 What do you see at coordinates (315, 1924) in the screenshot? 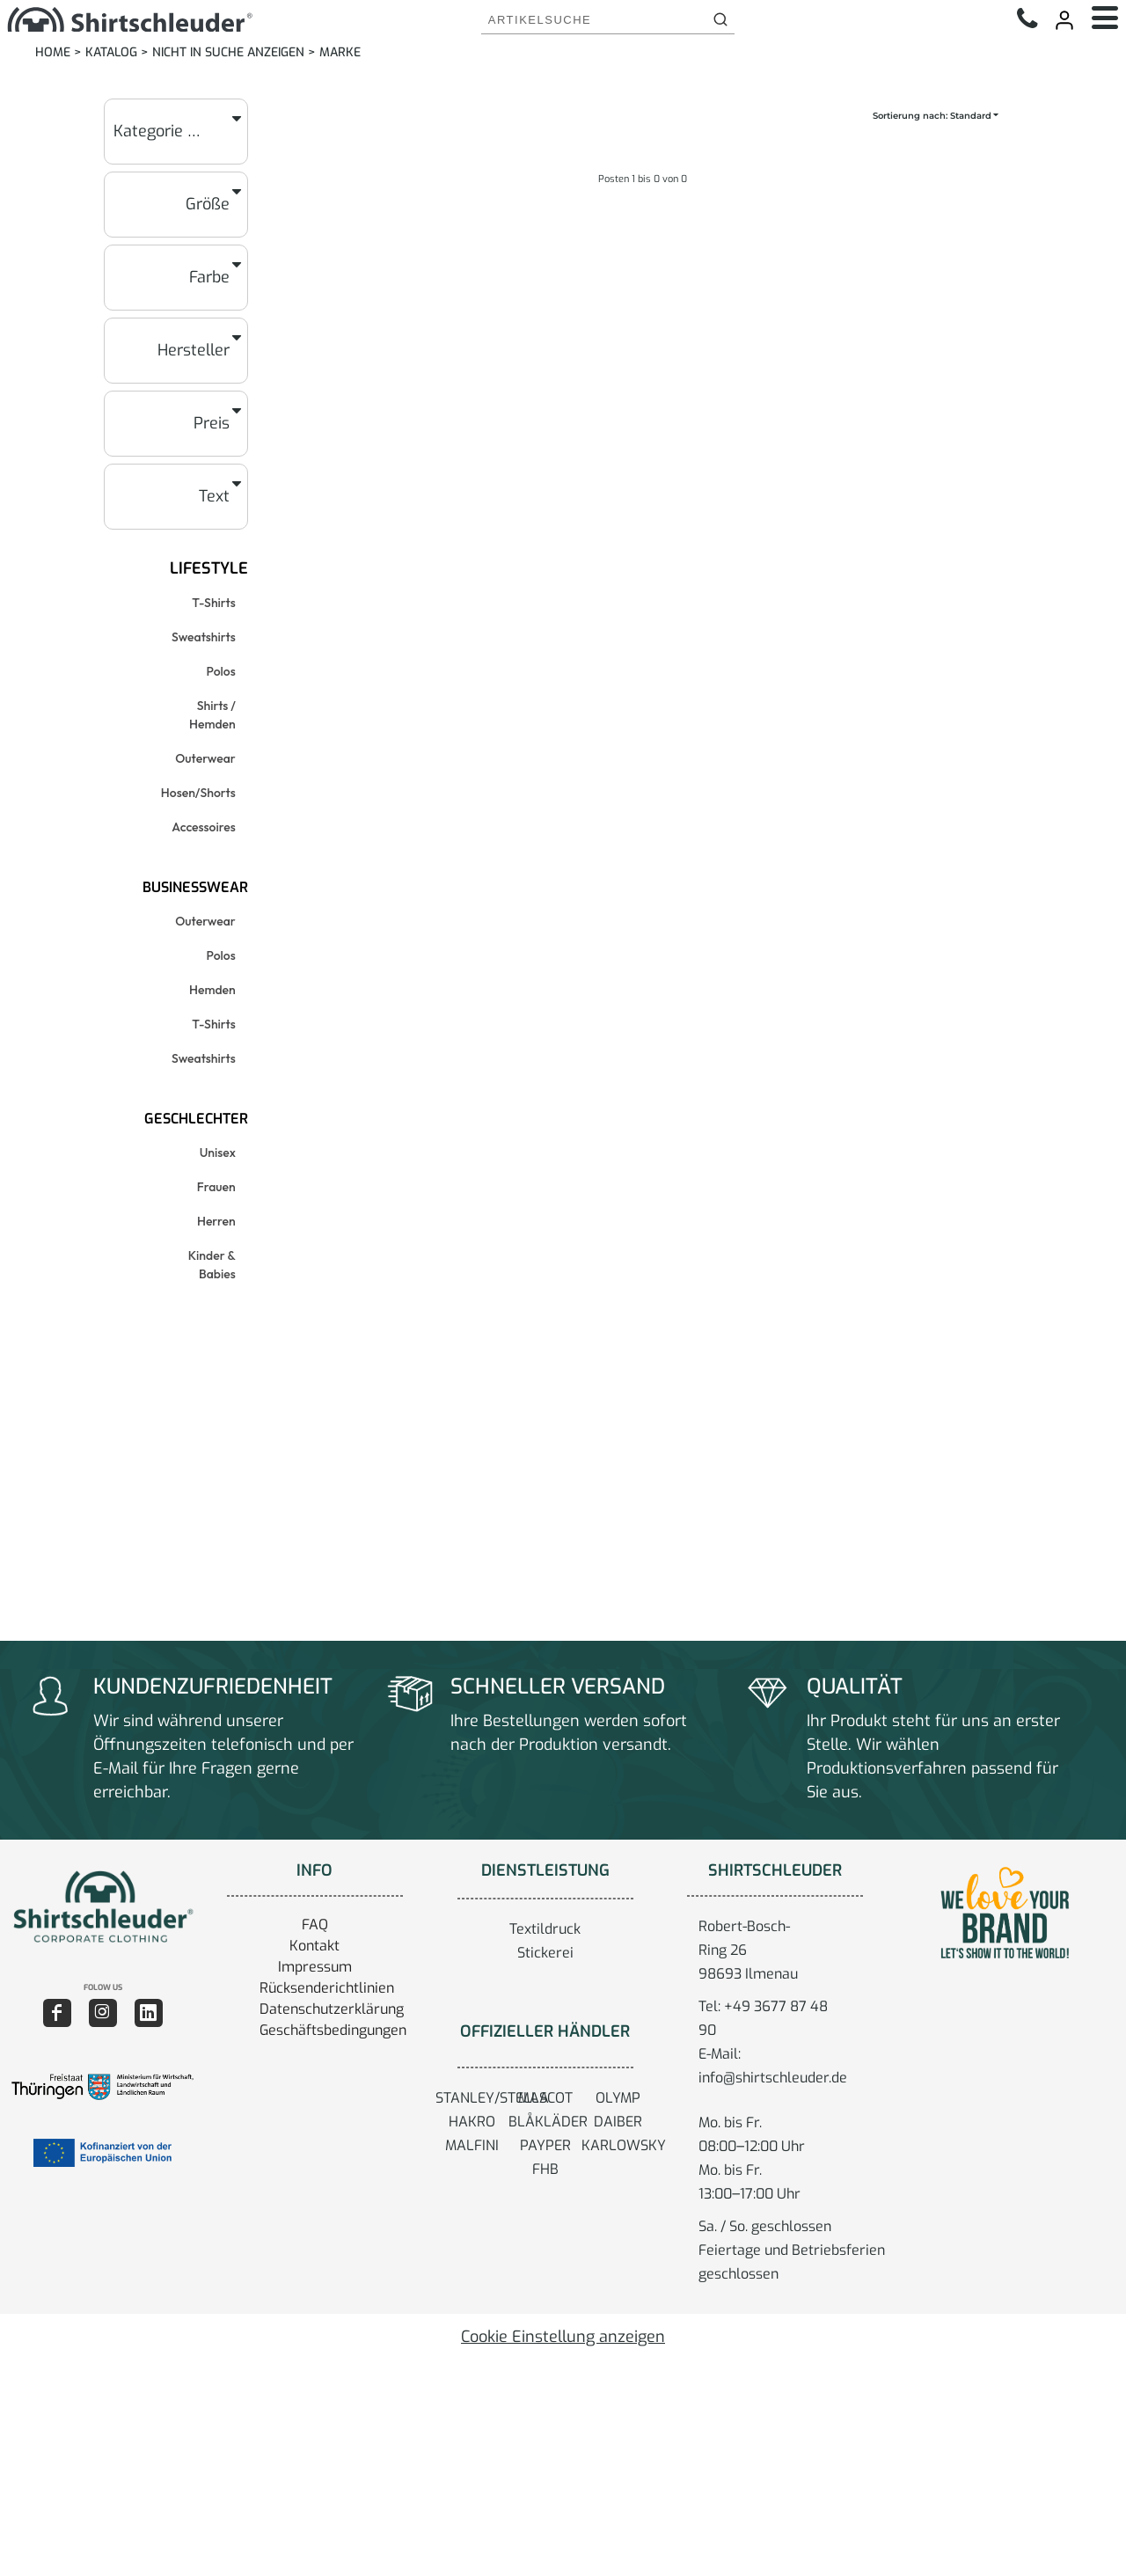
I see `FAQ` at bounding box center [315, 1924].